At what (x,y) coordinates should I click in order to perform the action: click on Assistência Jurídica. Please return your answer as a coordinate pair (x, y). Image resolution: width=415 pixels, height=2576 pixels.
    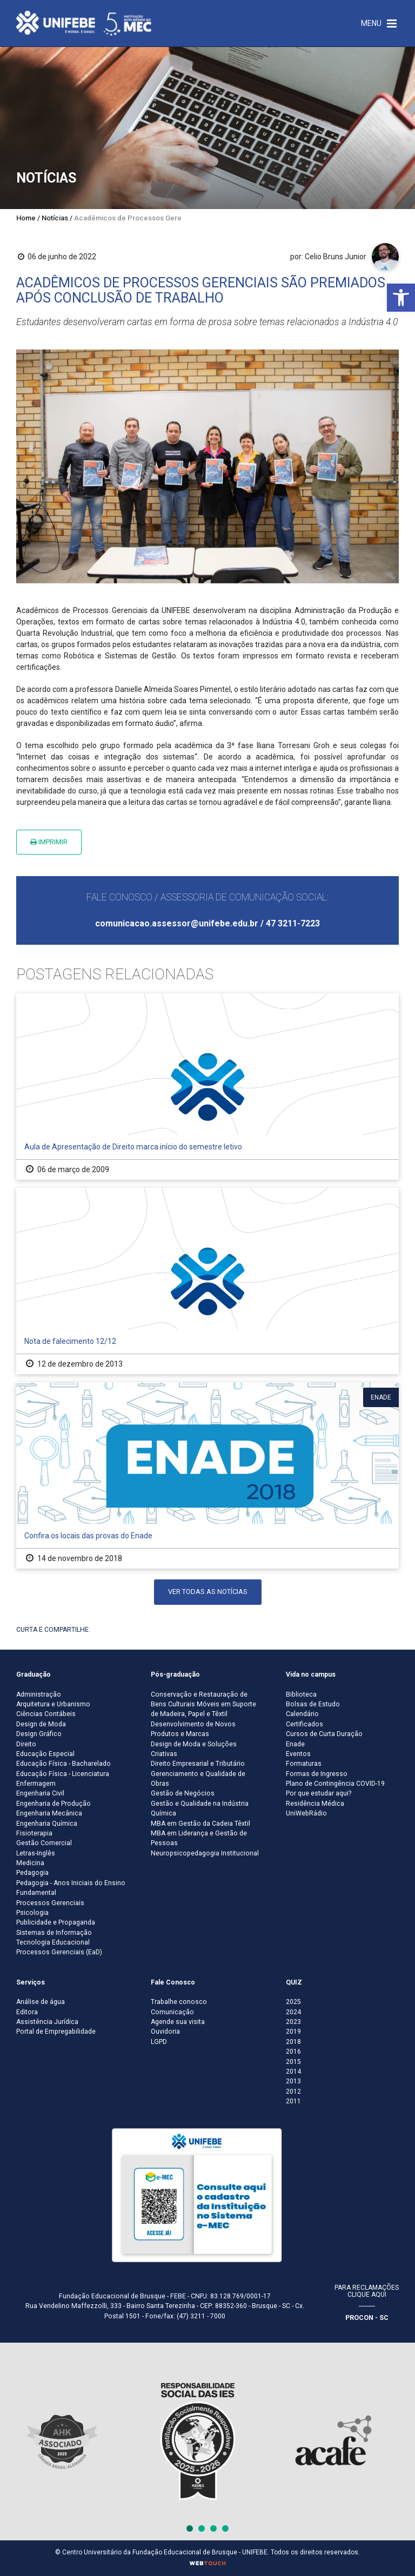
    Looking at the image, I should click on (47, 2022).